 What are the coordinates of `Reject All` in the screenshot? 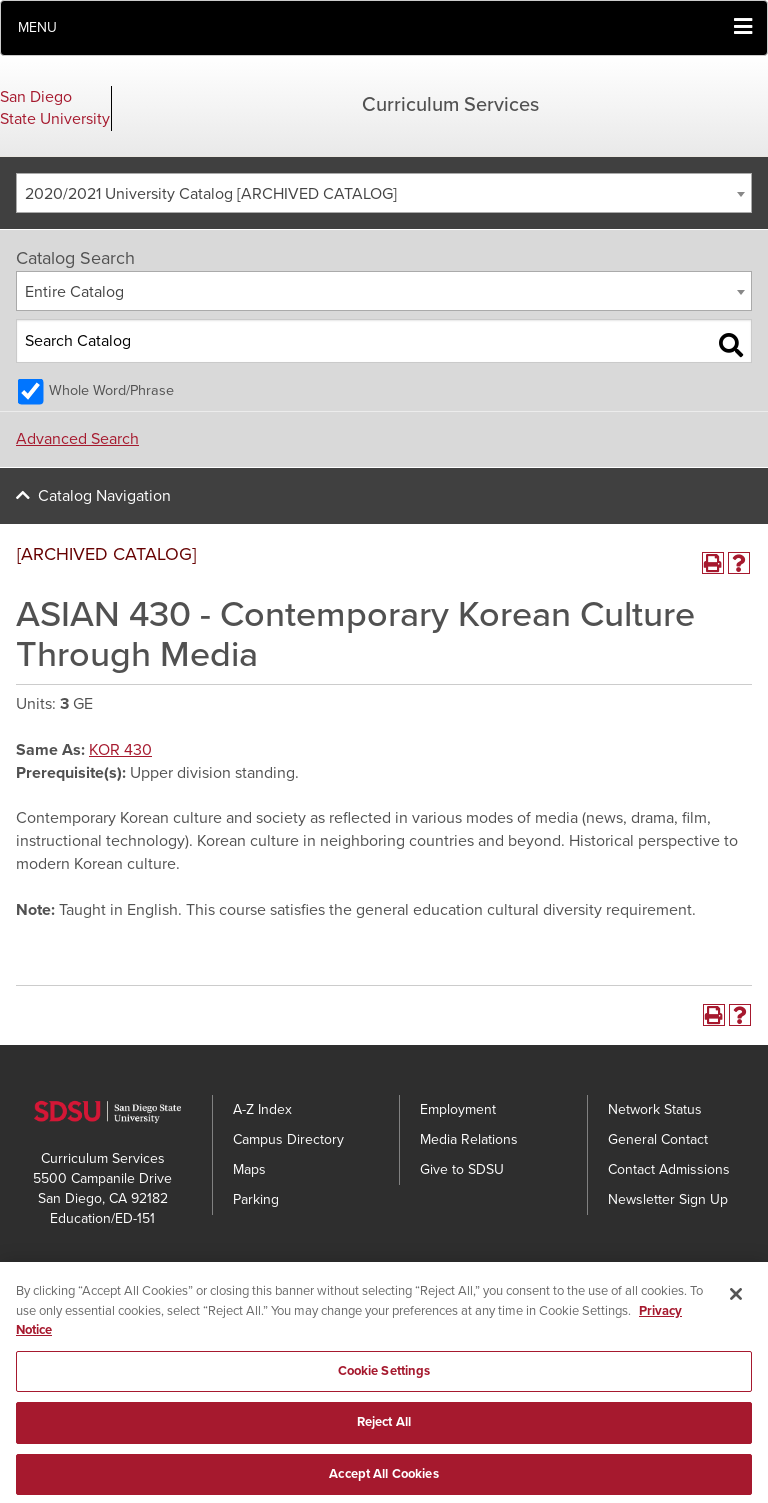 It's located at (384, 1430).